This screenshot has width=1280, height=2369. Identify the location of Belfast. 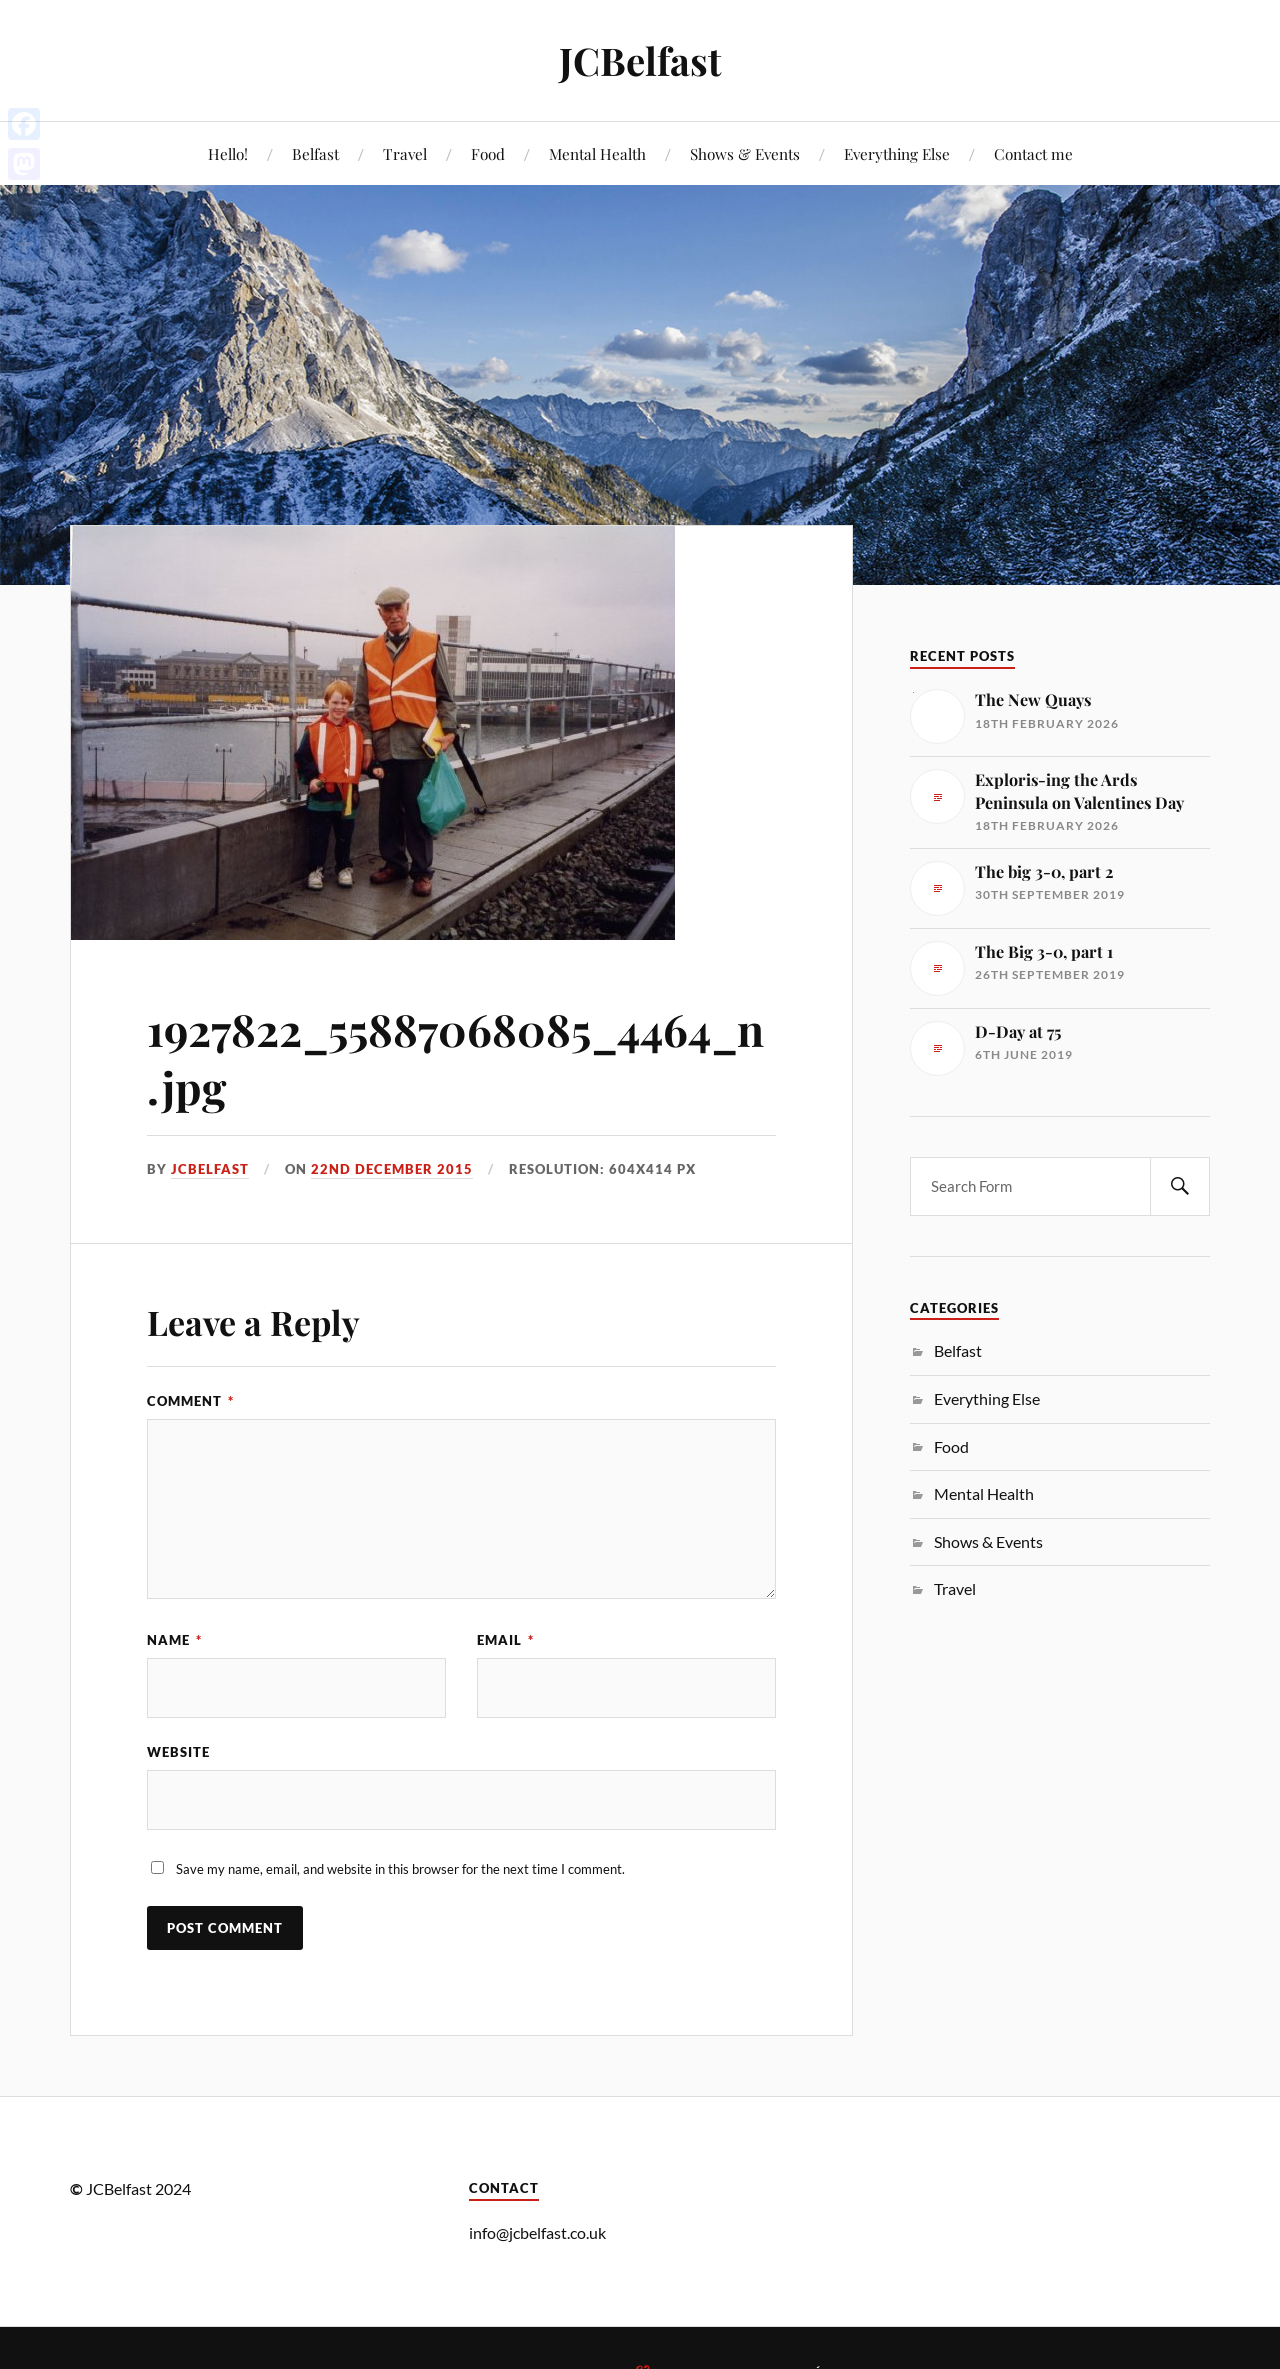
(315, 153).